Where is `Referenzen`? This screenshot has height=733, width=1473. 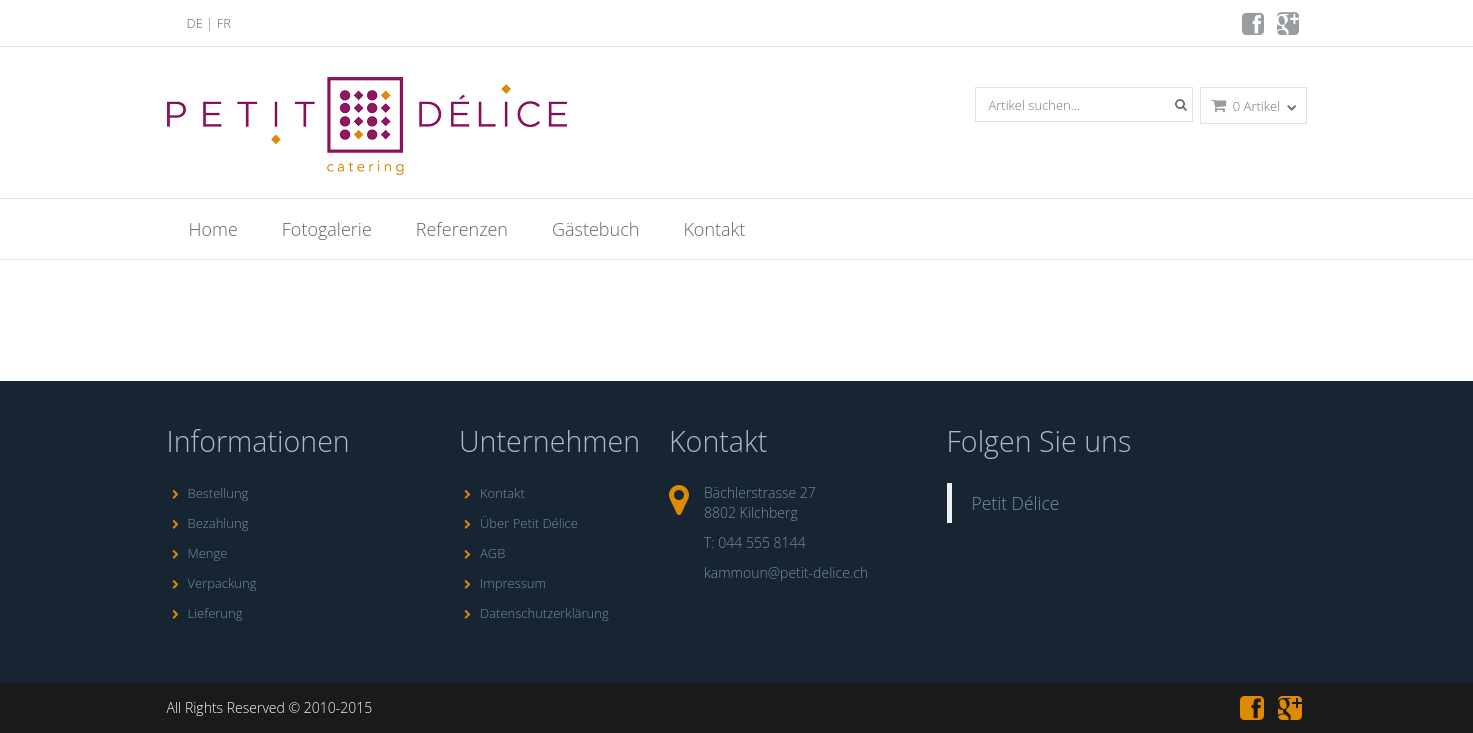 Referenzen is located at coordinates (462, 229).